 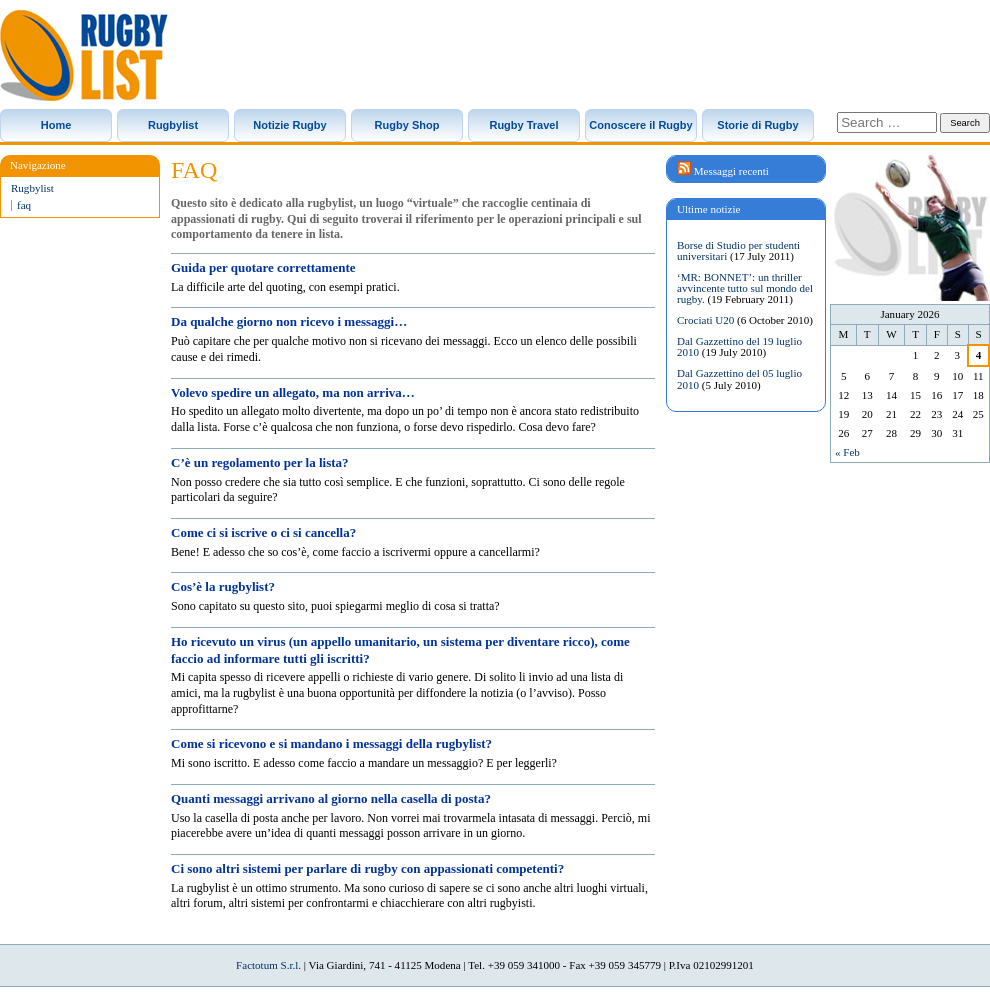 I want to click on Guida per quotare correttamente, so click(x=263, y=267).